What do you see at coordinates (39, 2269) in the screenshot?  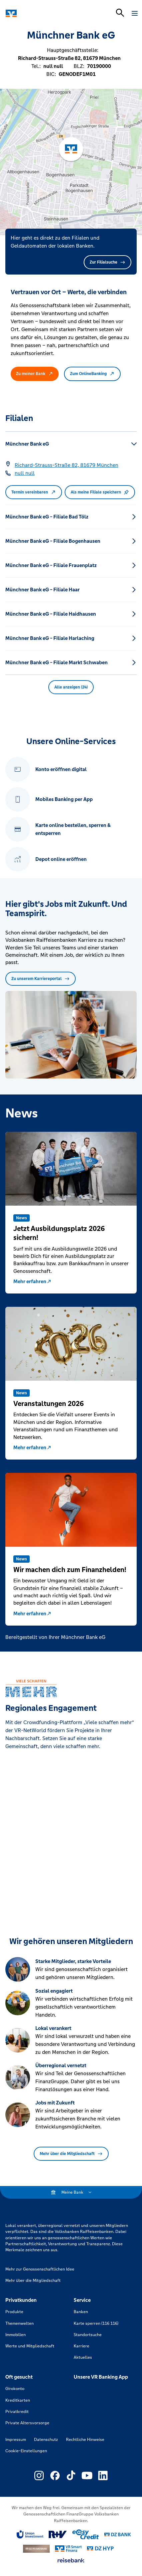 I see `Mehr zur Genossenschaftlichen Idee` at bounding box center [39, 2269].